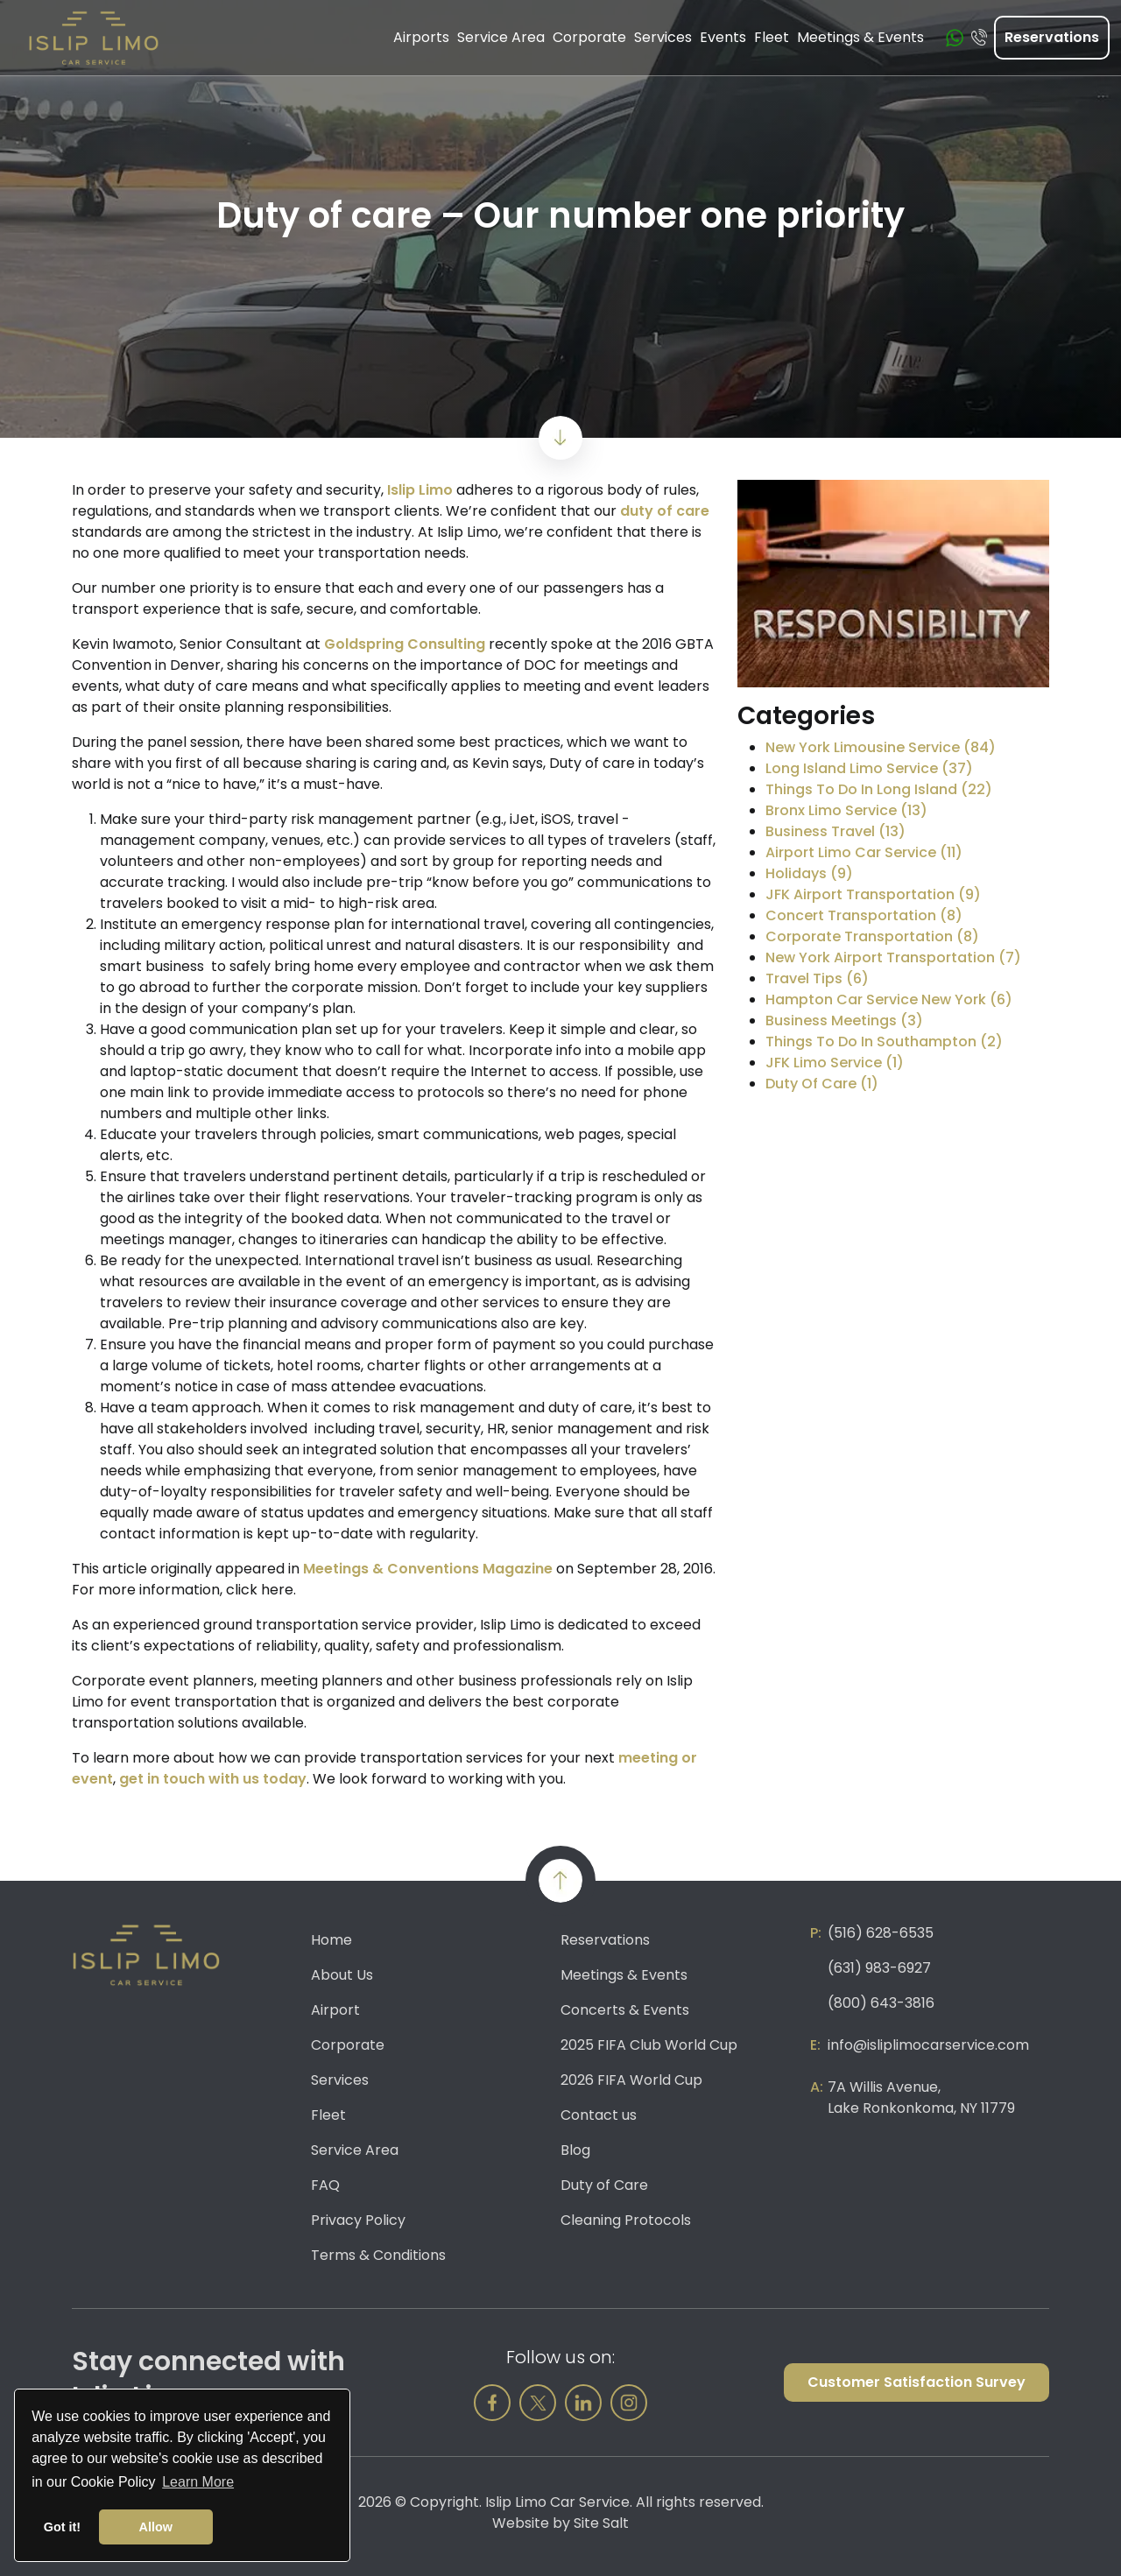 This screenshot has width=1121, height=2576. I want to click on Reservations, so click(1052, 35).